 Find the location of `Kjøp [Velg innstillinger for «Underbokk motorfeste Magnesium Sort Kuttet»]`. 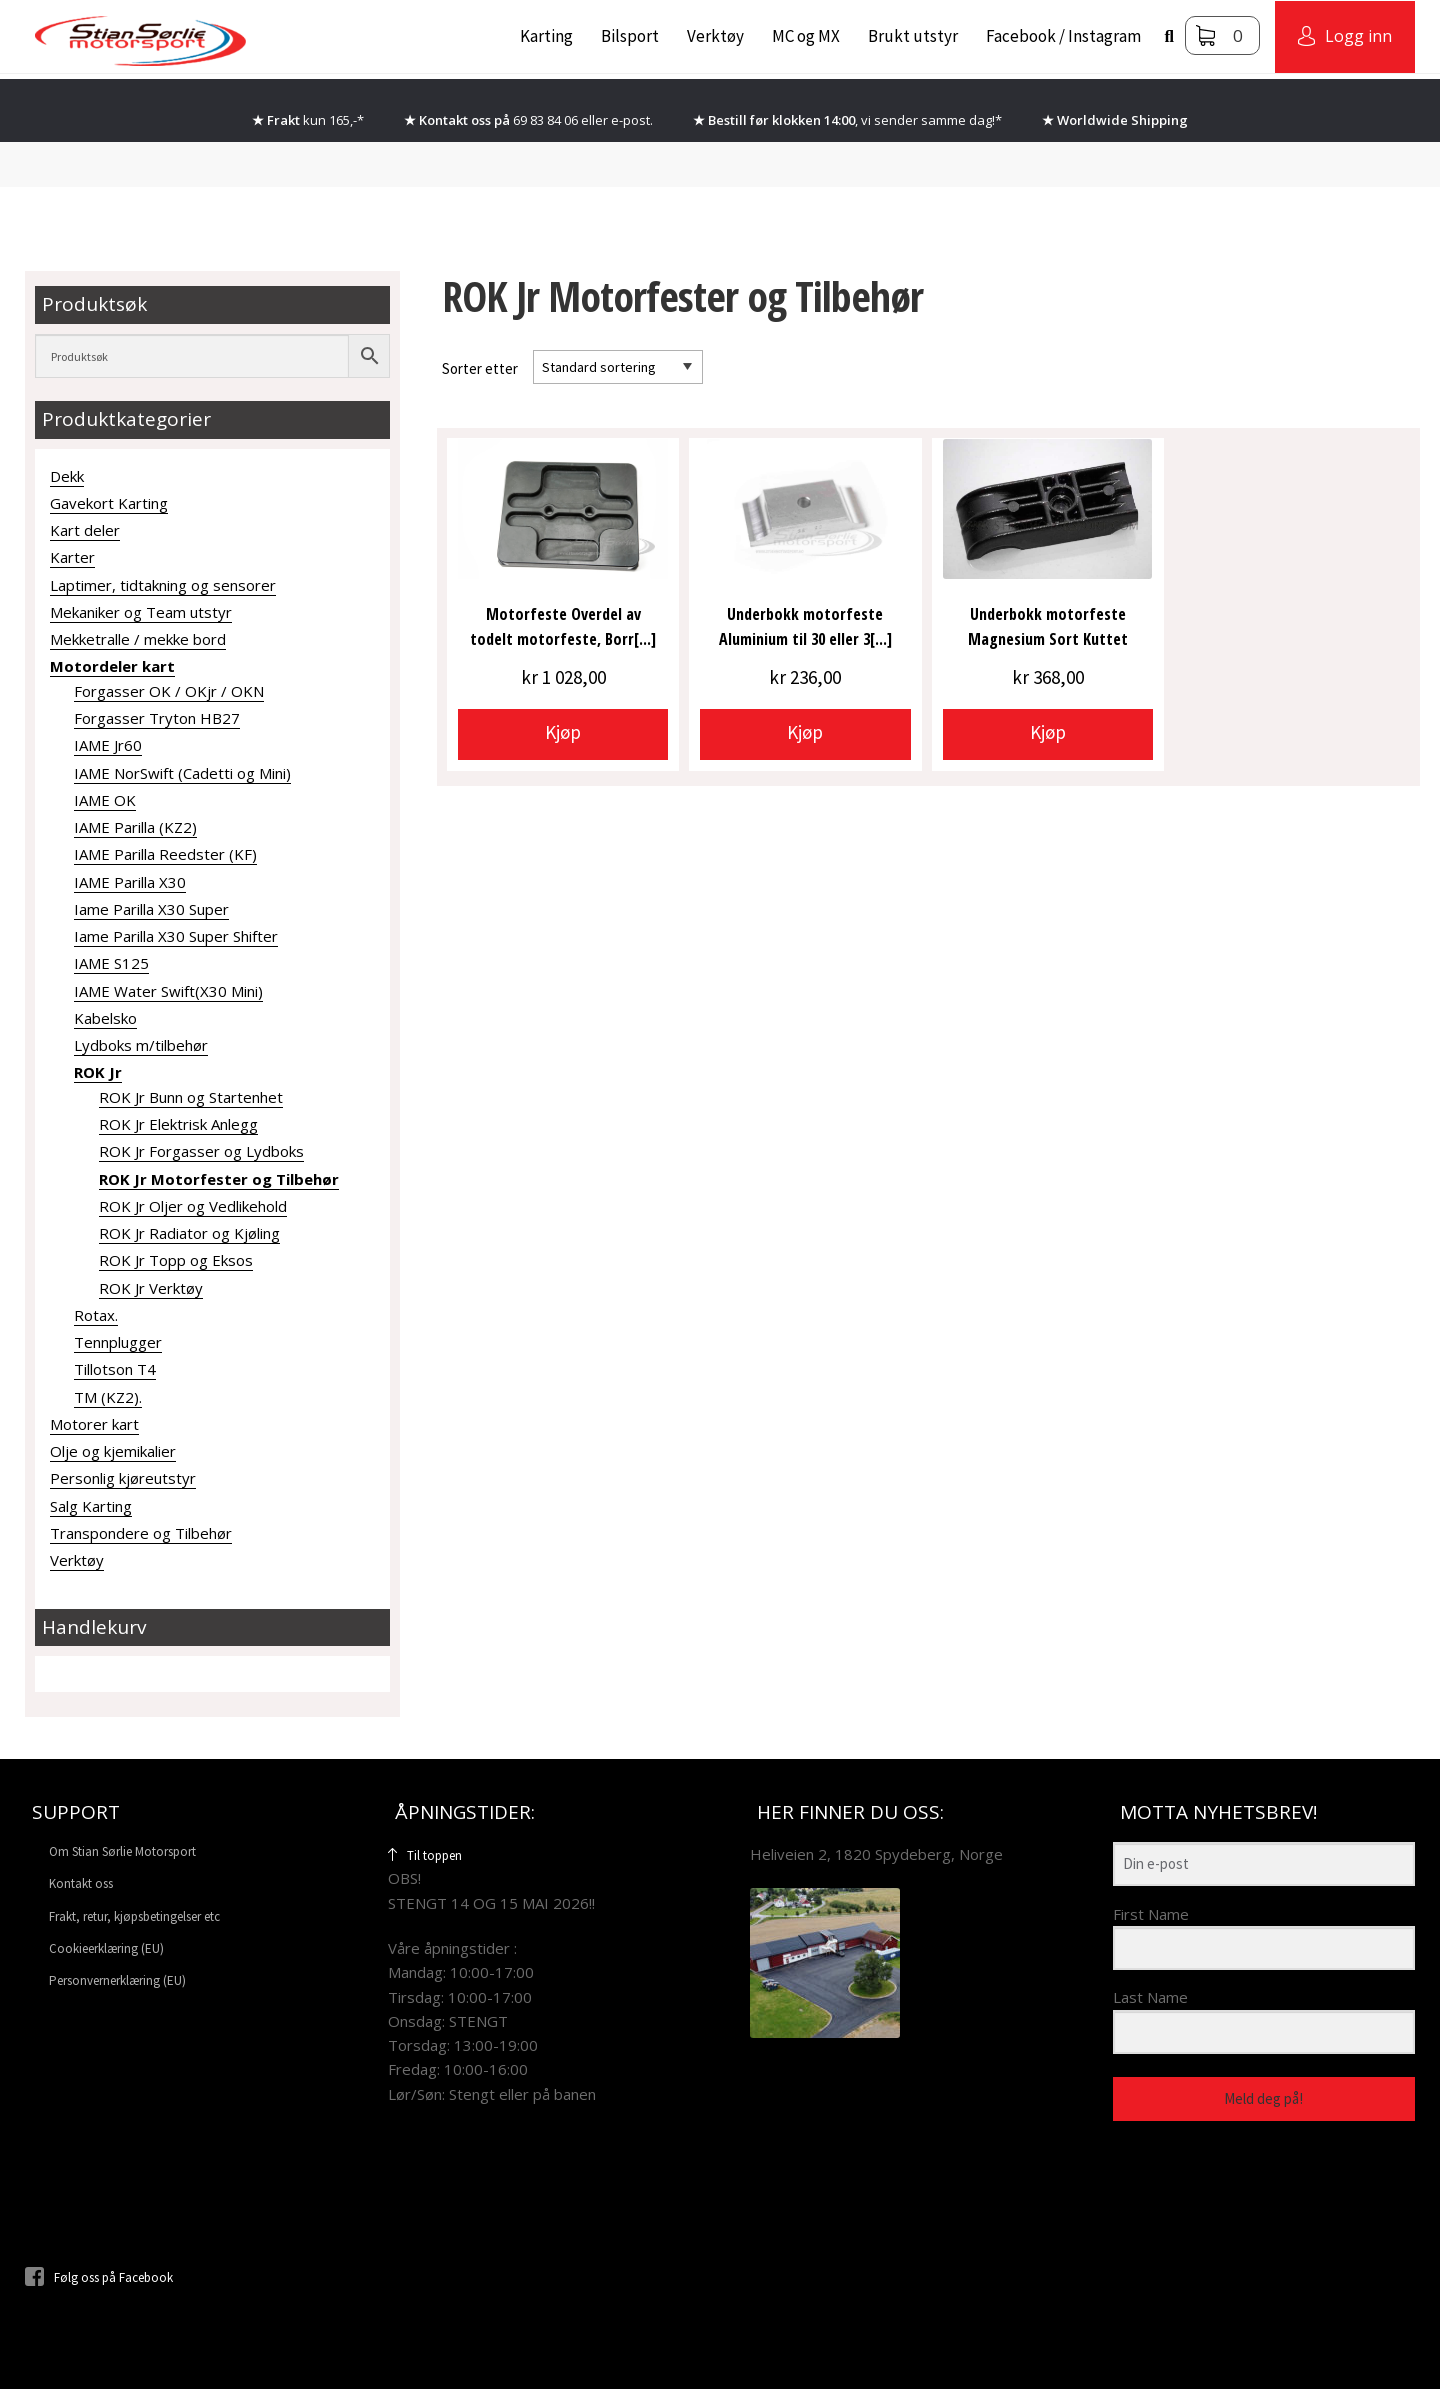

Kjøp [Velg innstillinger for «Underbokk motorfeste Magnesium Sort Kuttet»] is located at coordinates (1048, 732).